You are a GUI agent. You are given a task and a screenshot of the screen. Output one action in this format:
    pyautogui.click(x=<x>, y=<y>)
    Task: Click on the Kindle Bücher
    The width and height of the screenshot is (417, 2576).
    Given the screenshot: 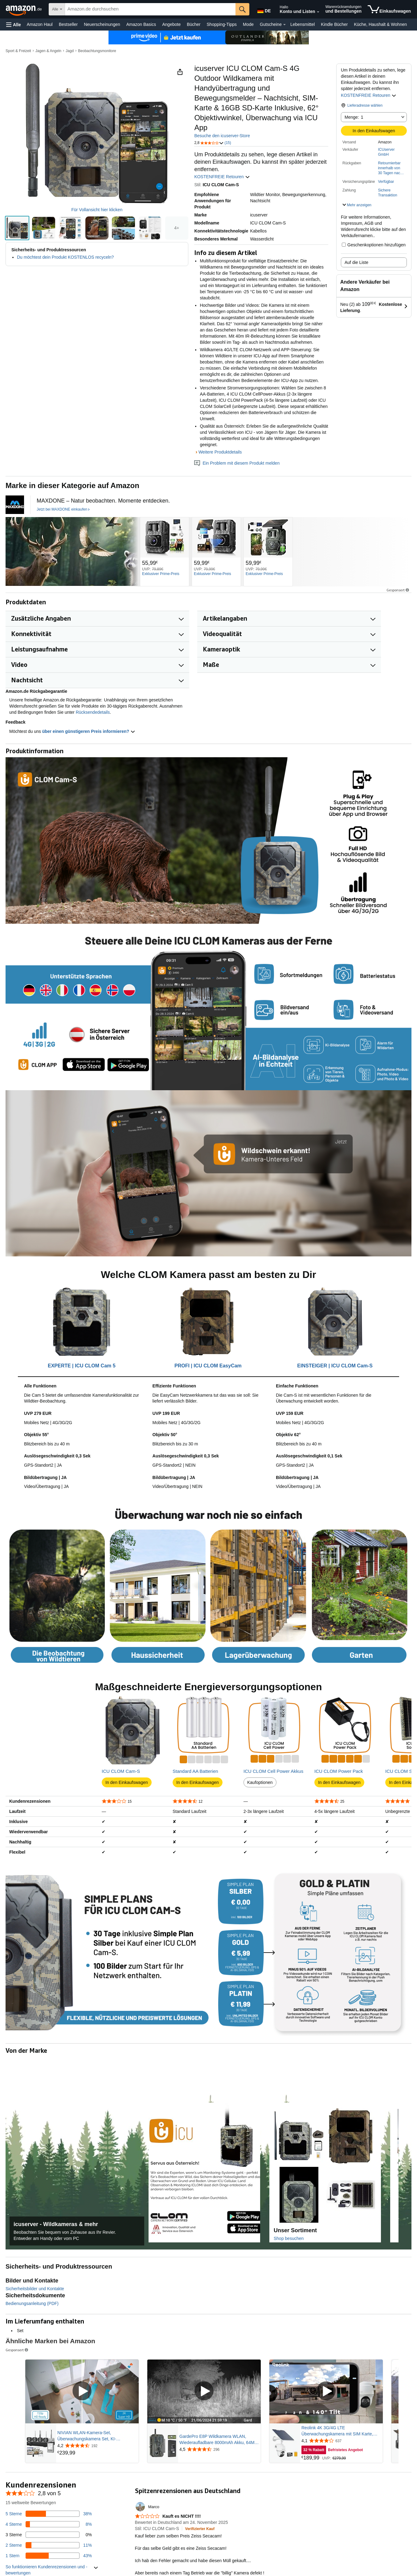 What is the action you would take?
    pyautogui.click(x=334, y=24)
    